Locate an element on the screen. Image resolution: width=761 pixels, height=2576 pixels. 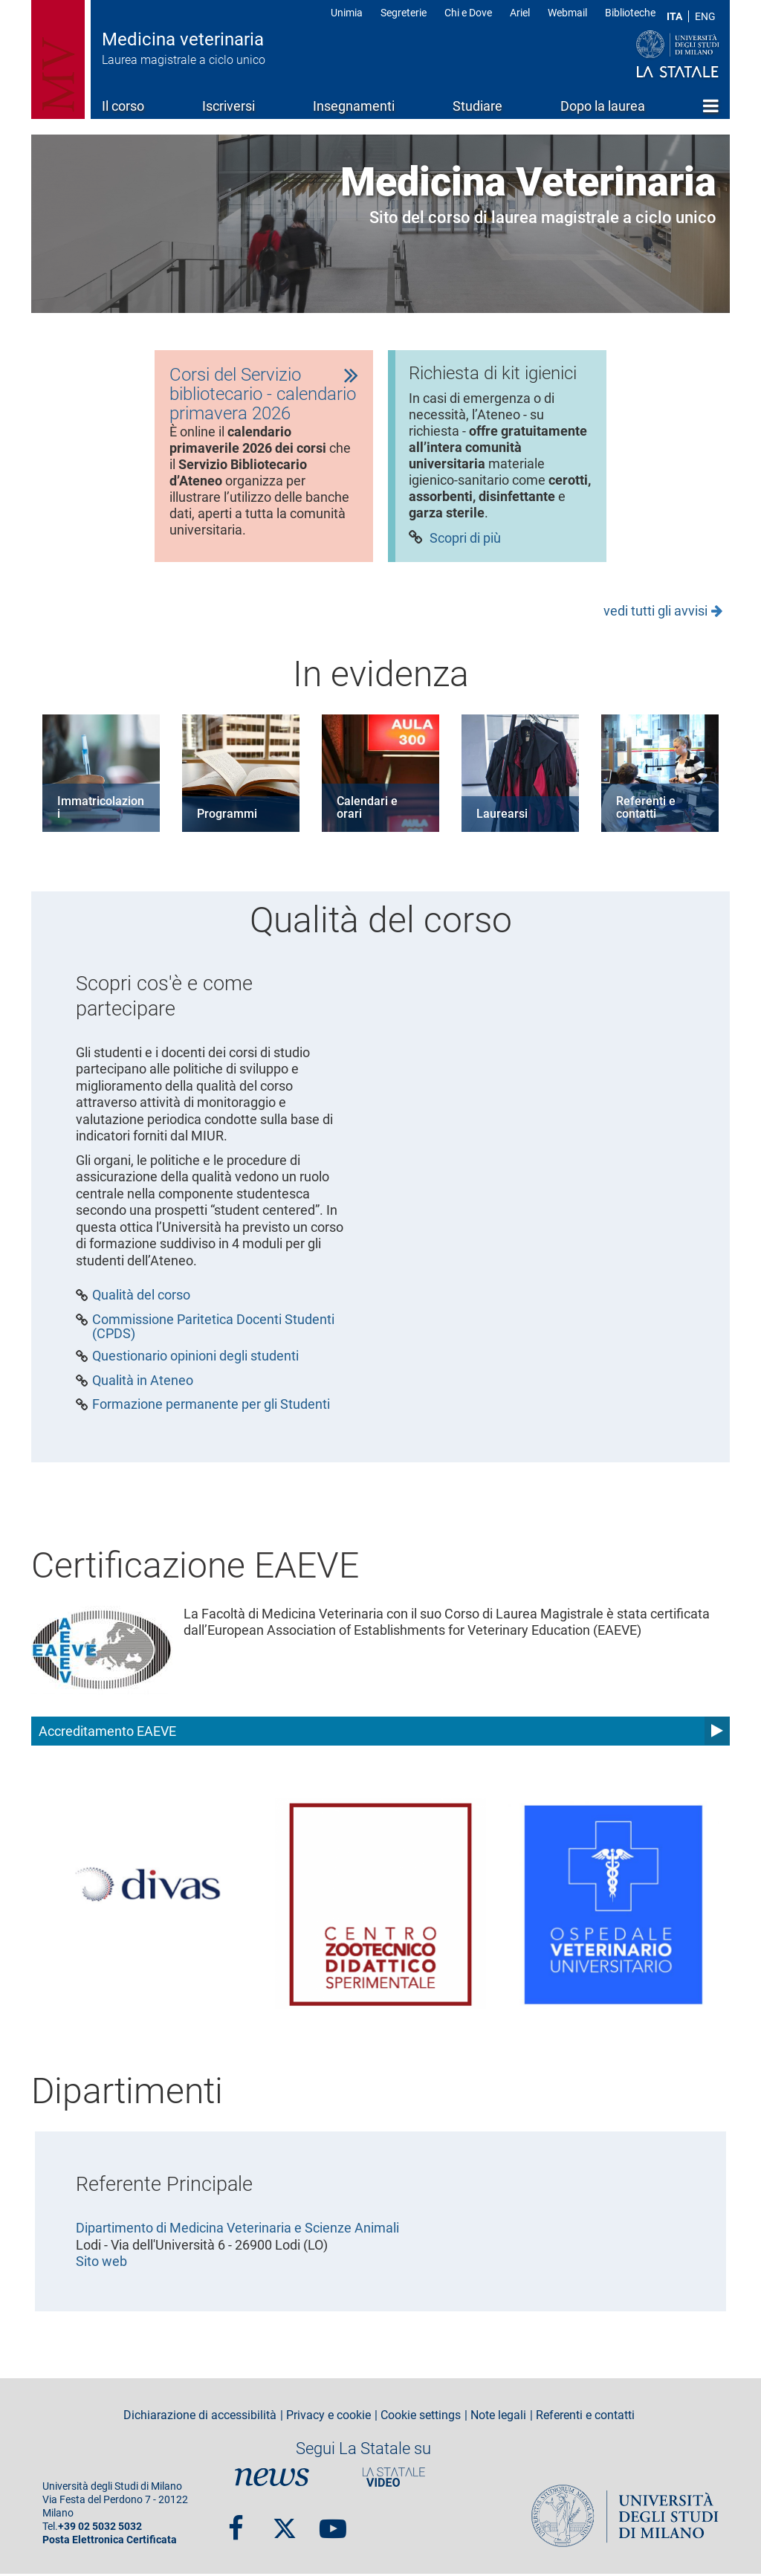
youtube is located at coordinates (333, 2523).